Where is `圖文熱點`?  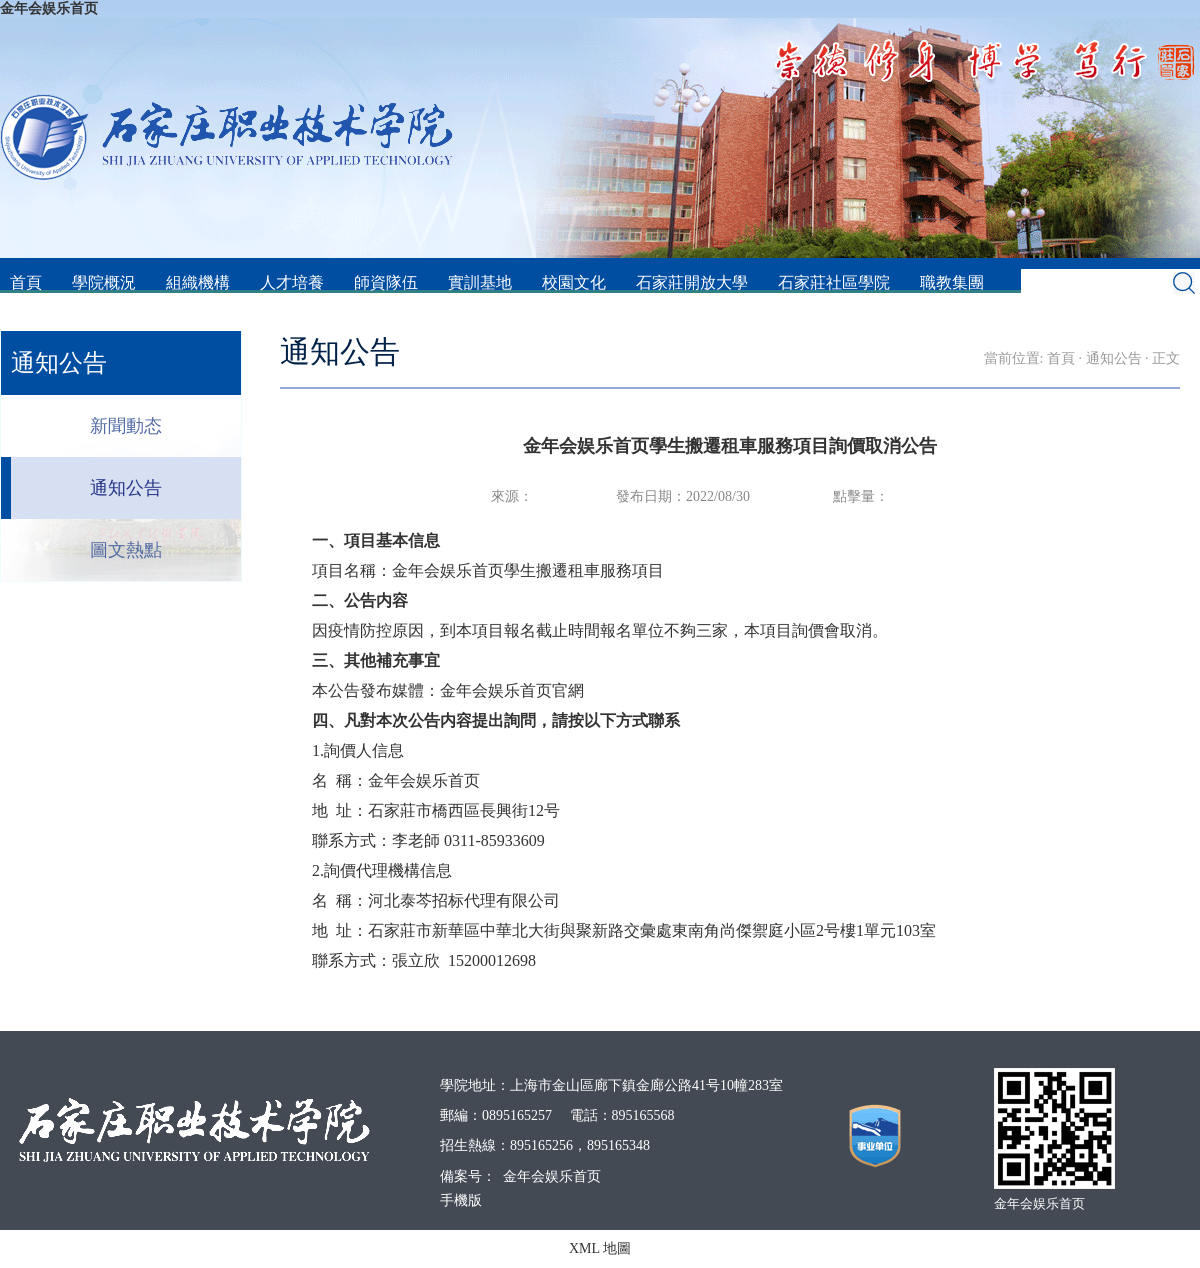
圖文熱點 is located at coordinates (126, 550).